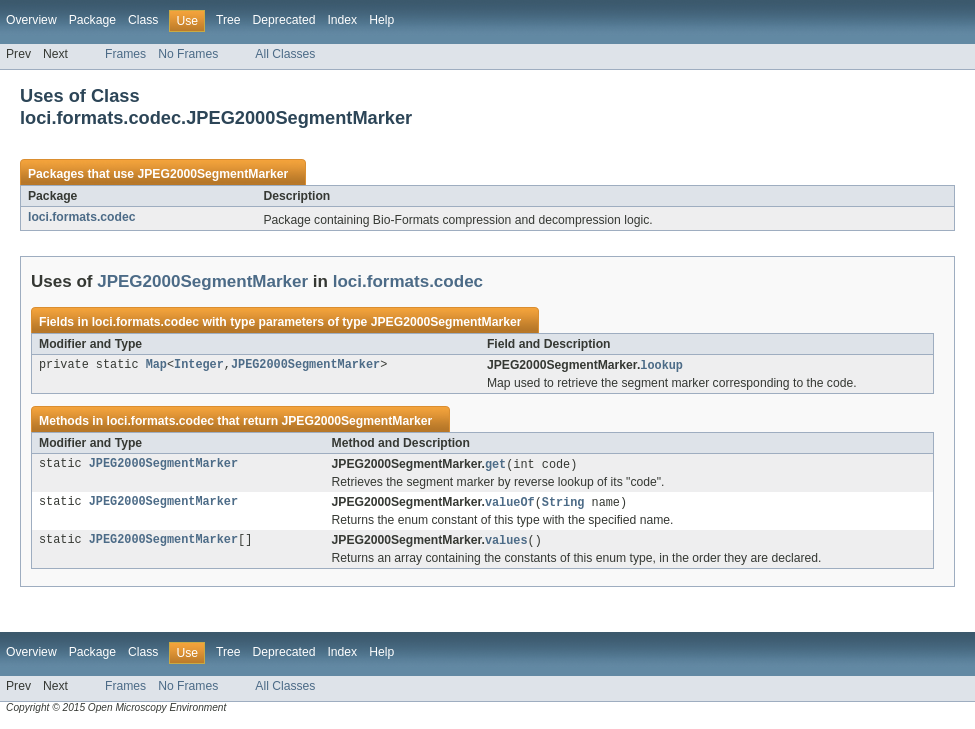 The image size is (975, 729). Describe the element at coordinates (661, 366) in the screenshot. I see `lookup` at that location.